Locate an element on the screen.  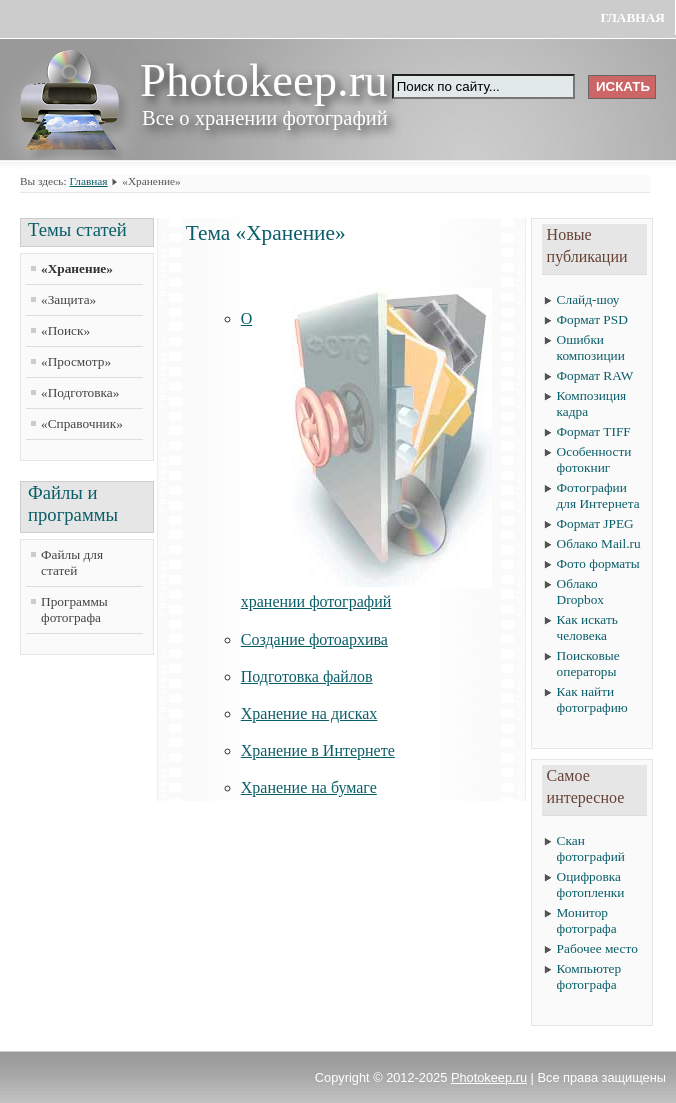
«Защита» is located at coordinates (68, 299).